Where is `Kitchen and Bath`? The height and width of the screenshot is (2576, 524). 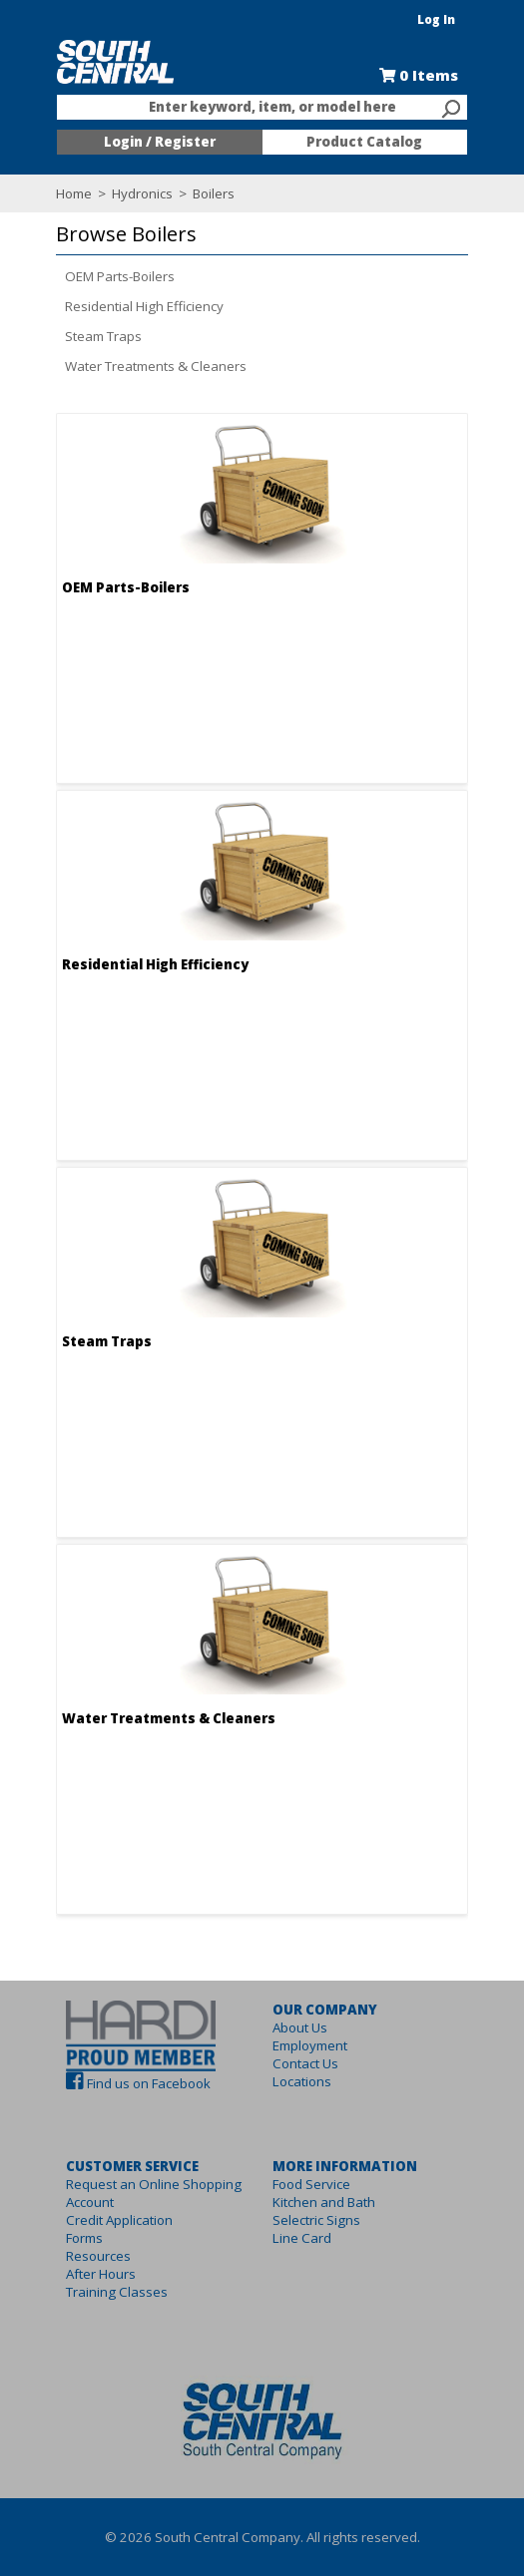 Kitchen and Bath is located at coordinates (323, 2202).